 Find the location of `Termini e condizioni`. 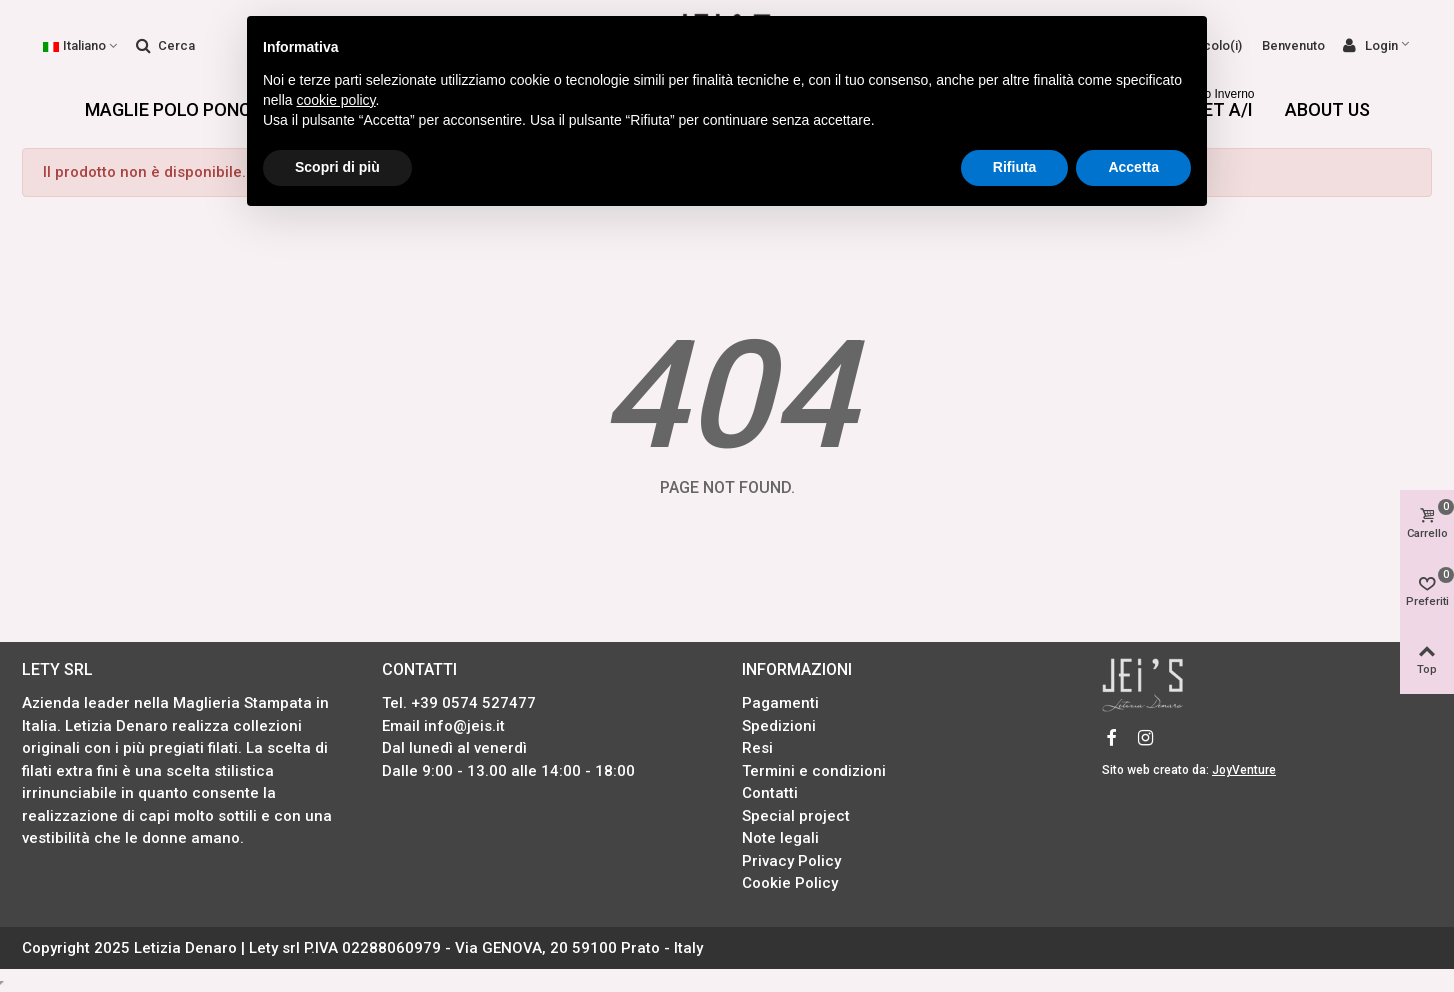

Termini e condizioni is located at coordinates (814, 771).